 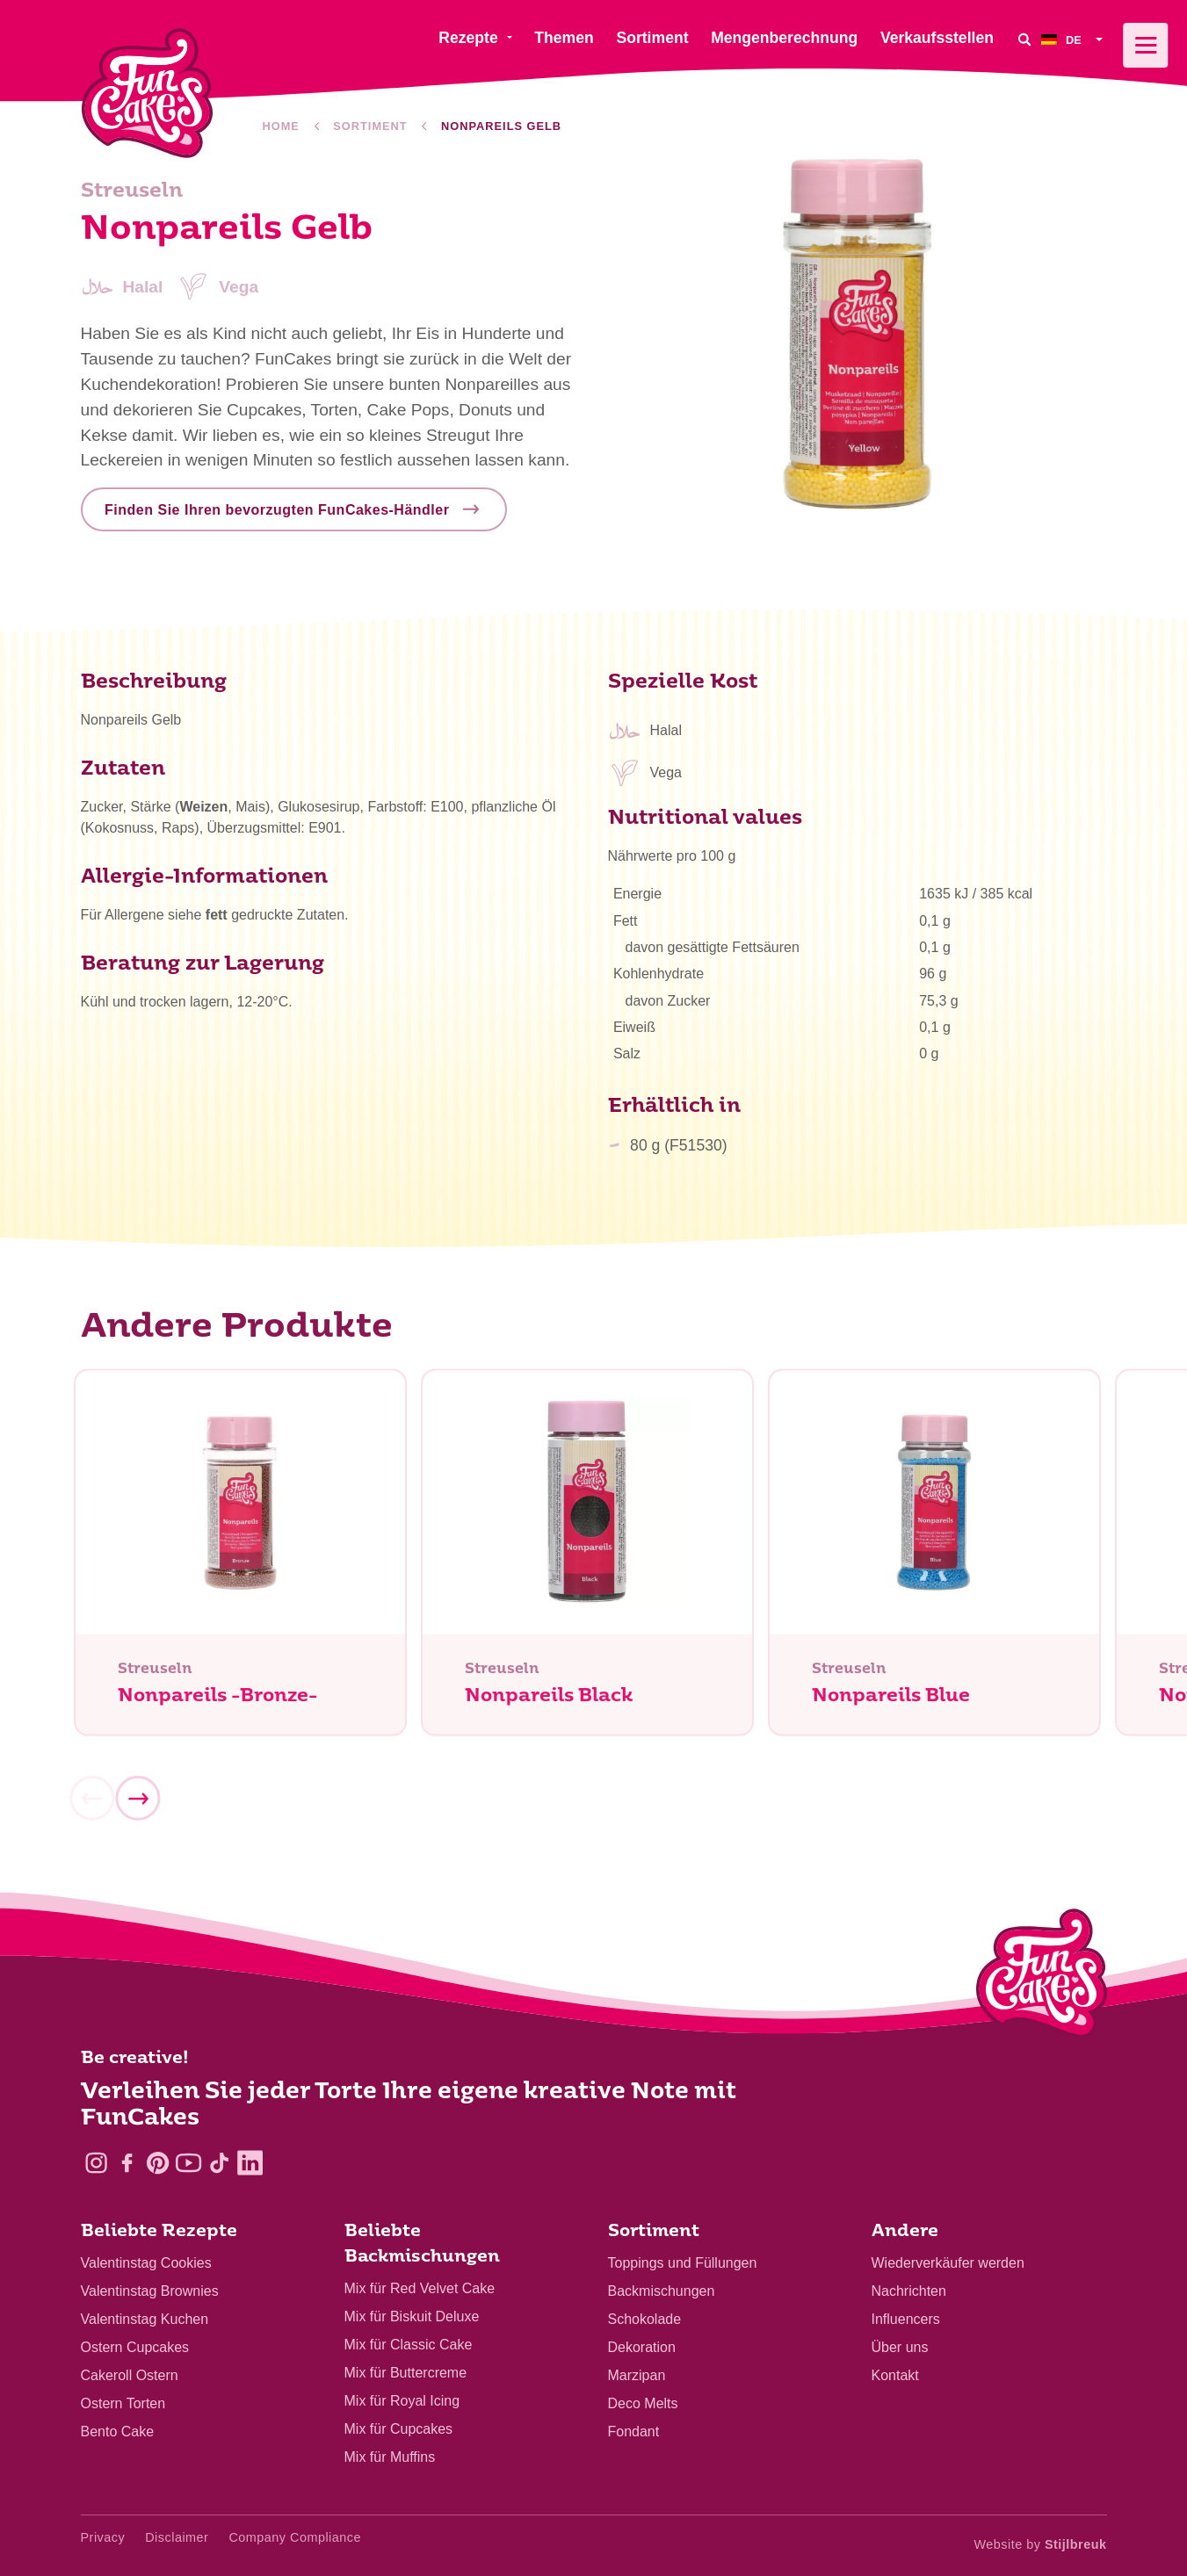 What do you see at coordinates (408, 2344) in the screenshot?
I see `Mix für Classic Cake` at bounding box center [408, 2344].